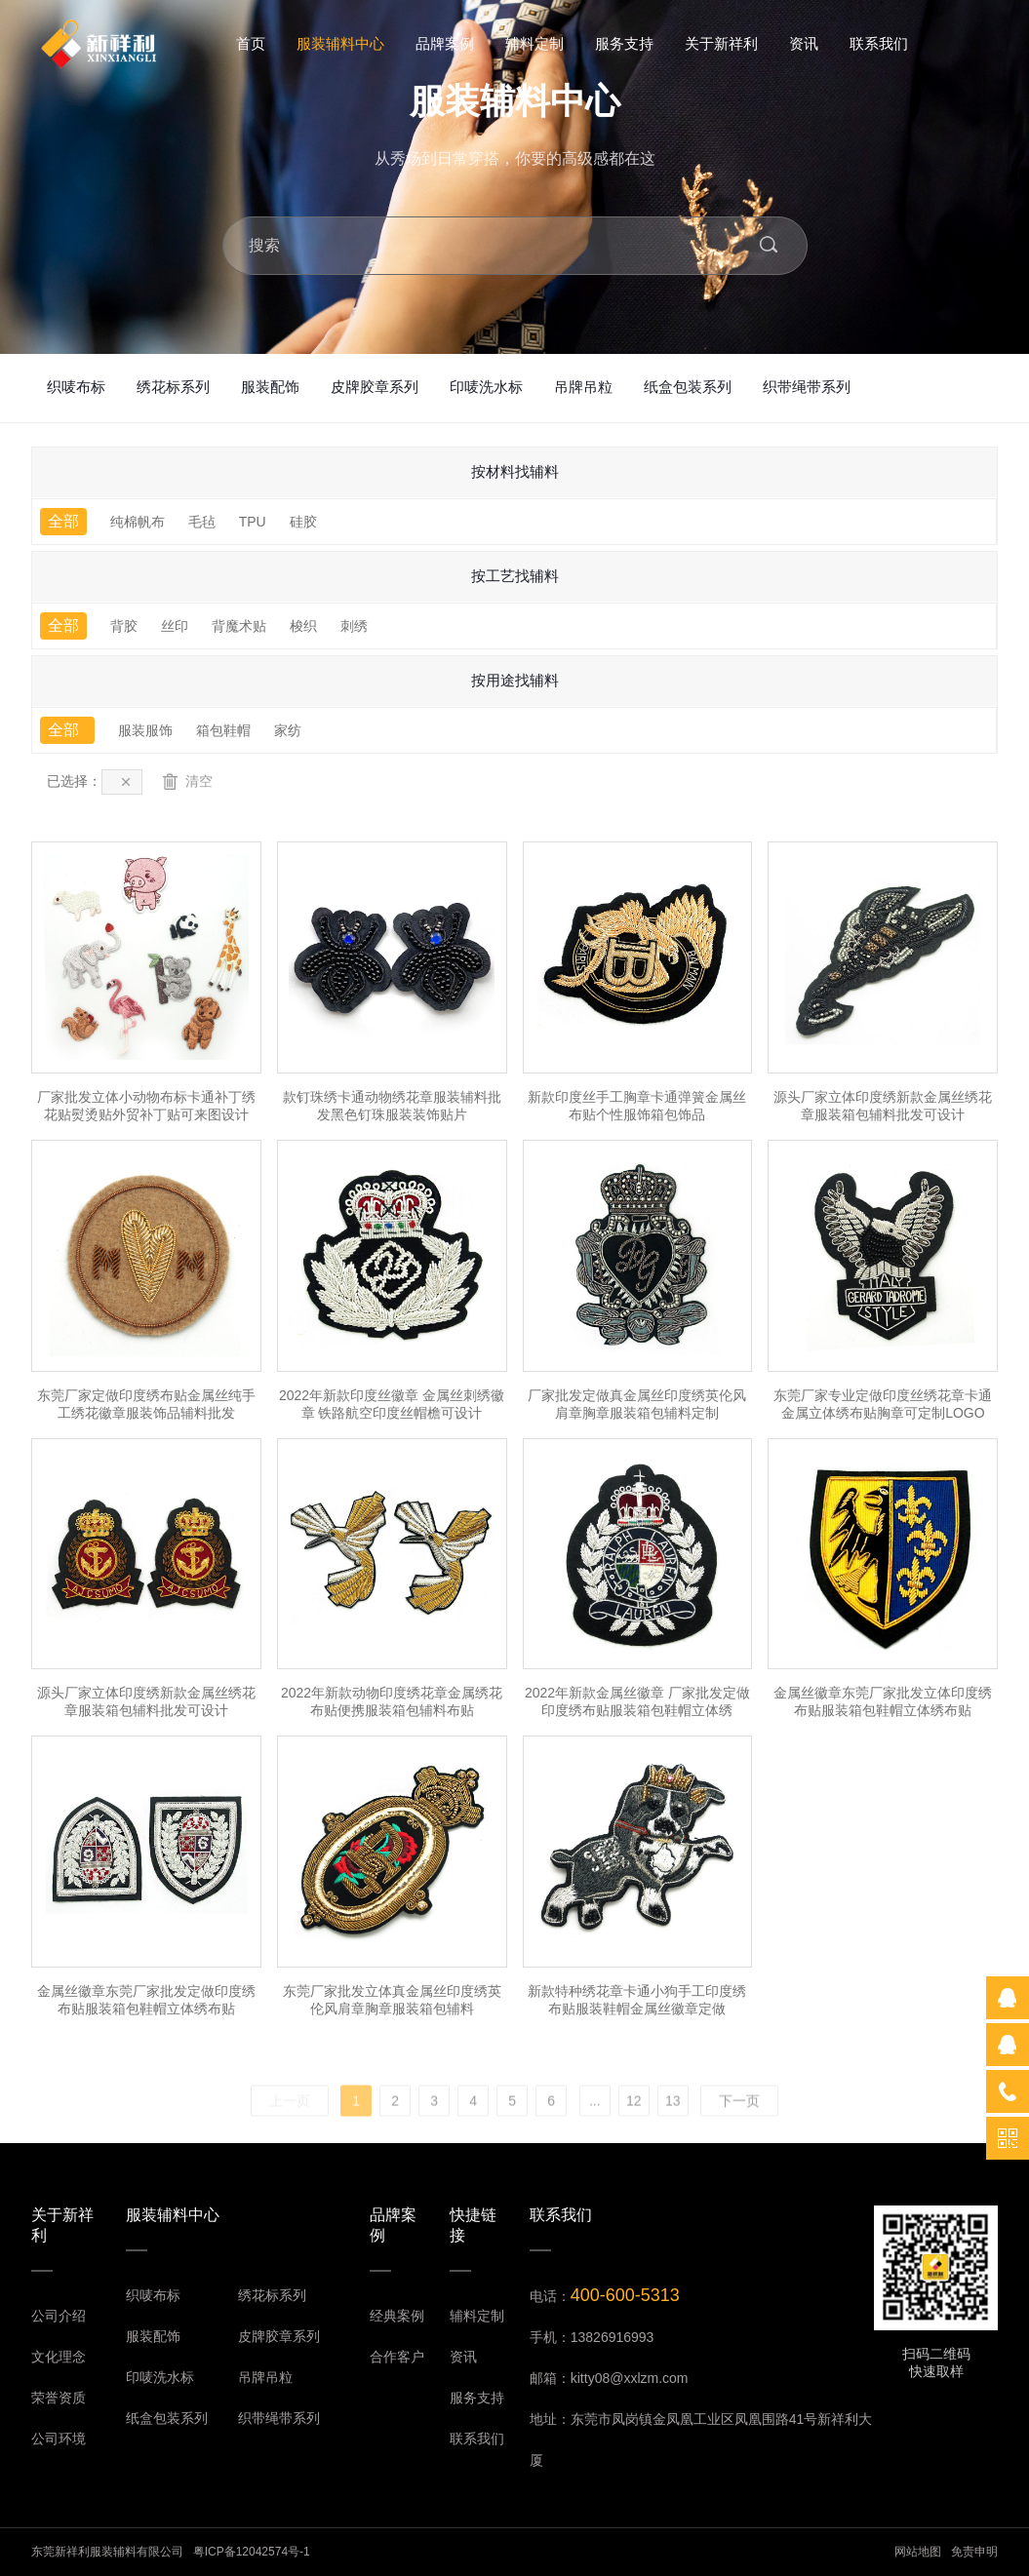 The image size is (1029, 2576). What do you see at coordinates (340, 43) in the screenshot?
I see `服装辅料中心` at bounding box center [340, 43].